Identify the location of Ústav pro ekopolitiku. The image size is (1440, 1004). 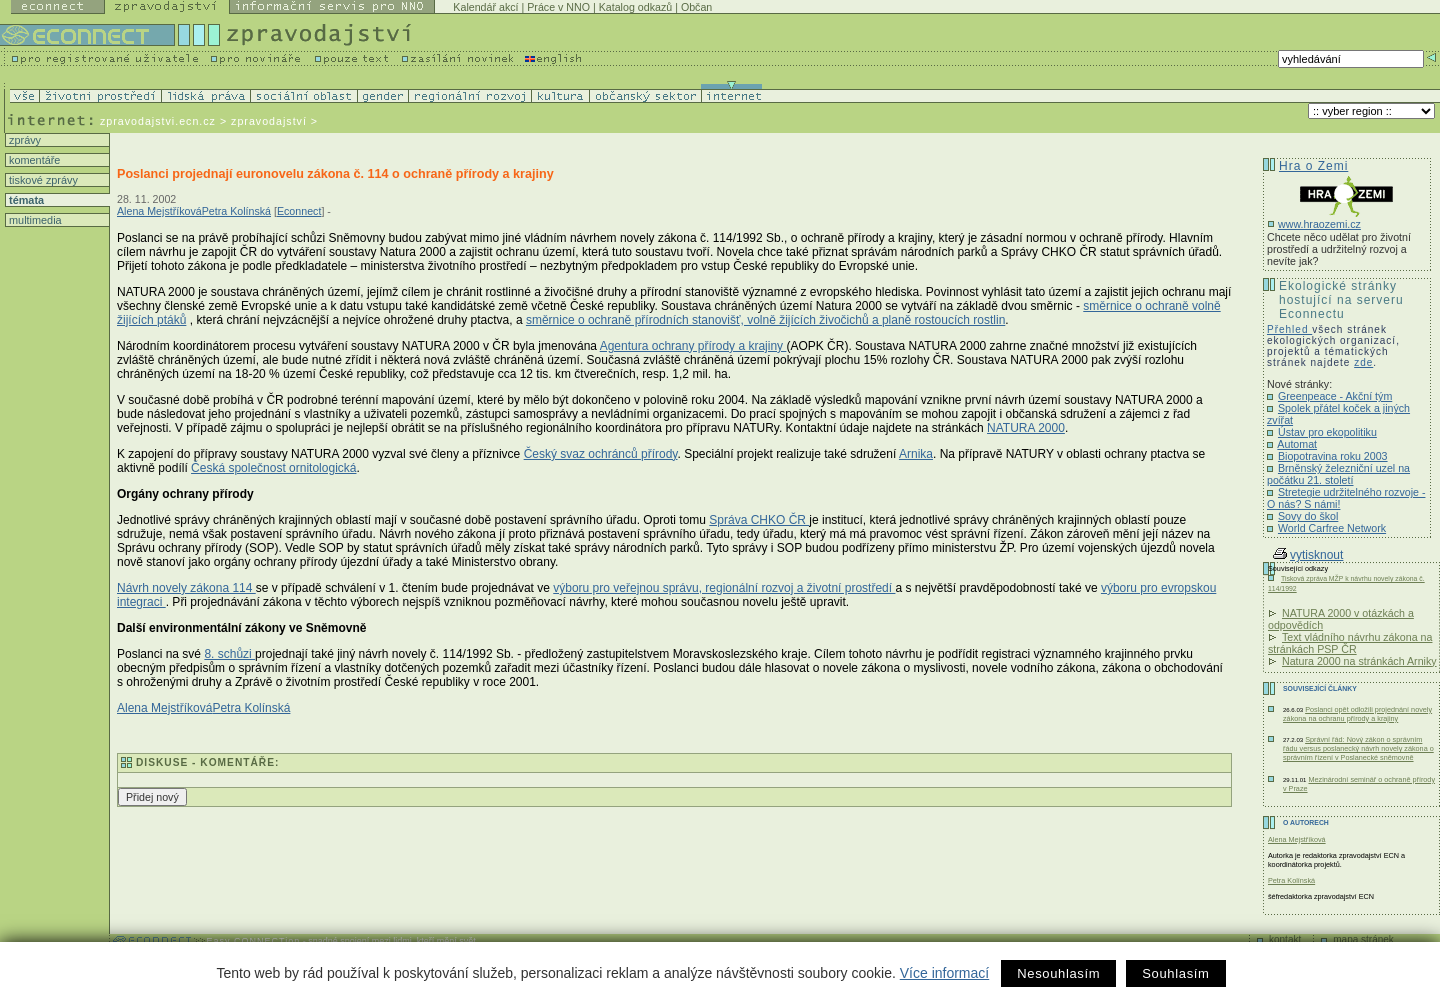
(1327, 432).